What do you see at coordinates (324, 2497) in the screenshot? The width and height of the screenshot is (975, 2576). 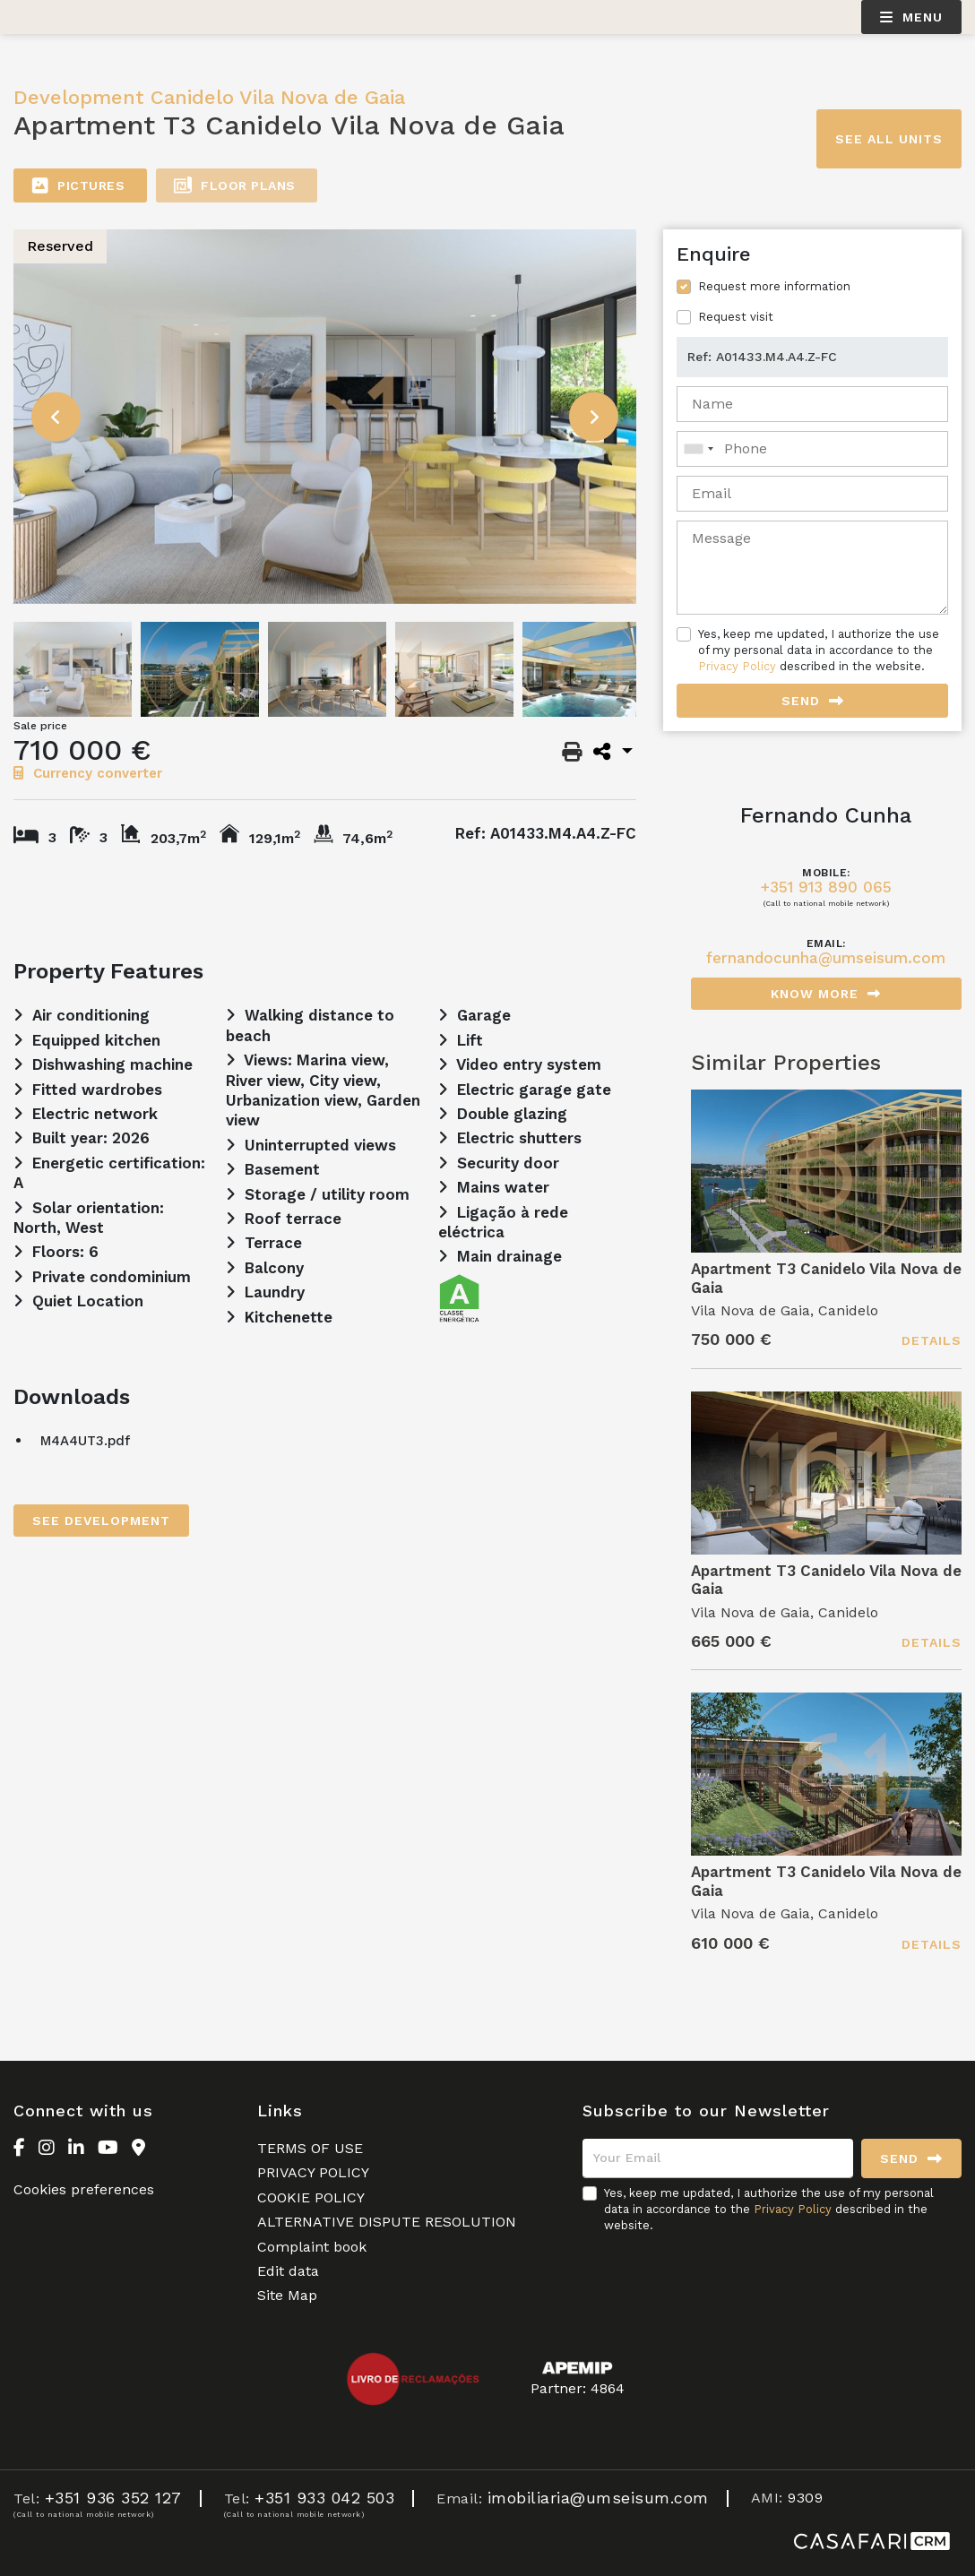 I see `+351 933 042 503` at bounding box center [324, 2497].